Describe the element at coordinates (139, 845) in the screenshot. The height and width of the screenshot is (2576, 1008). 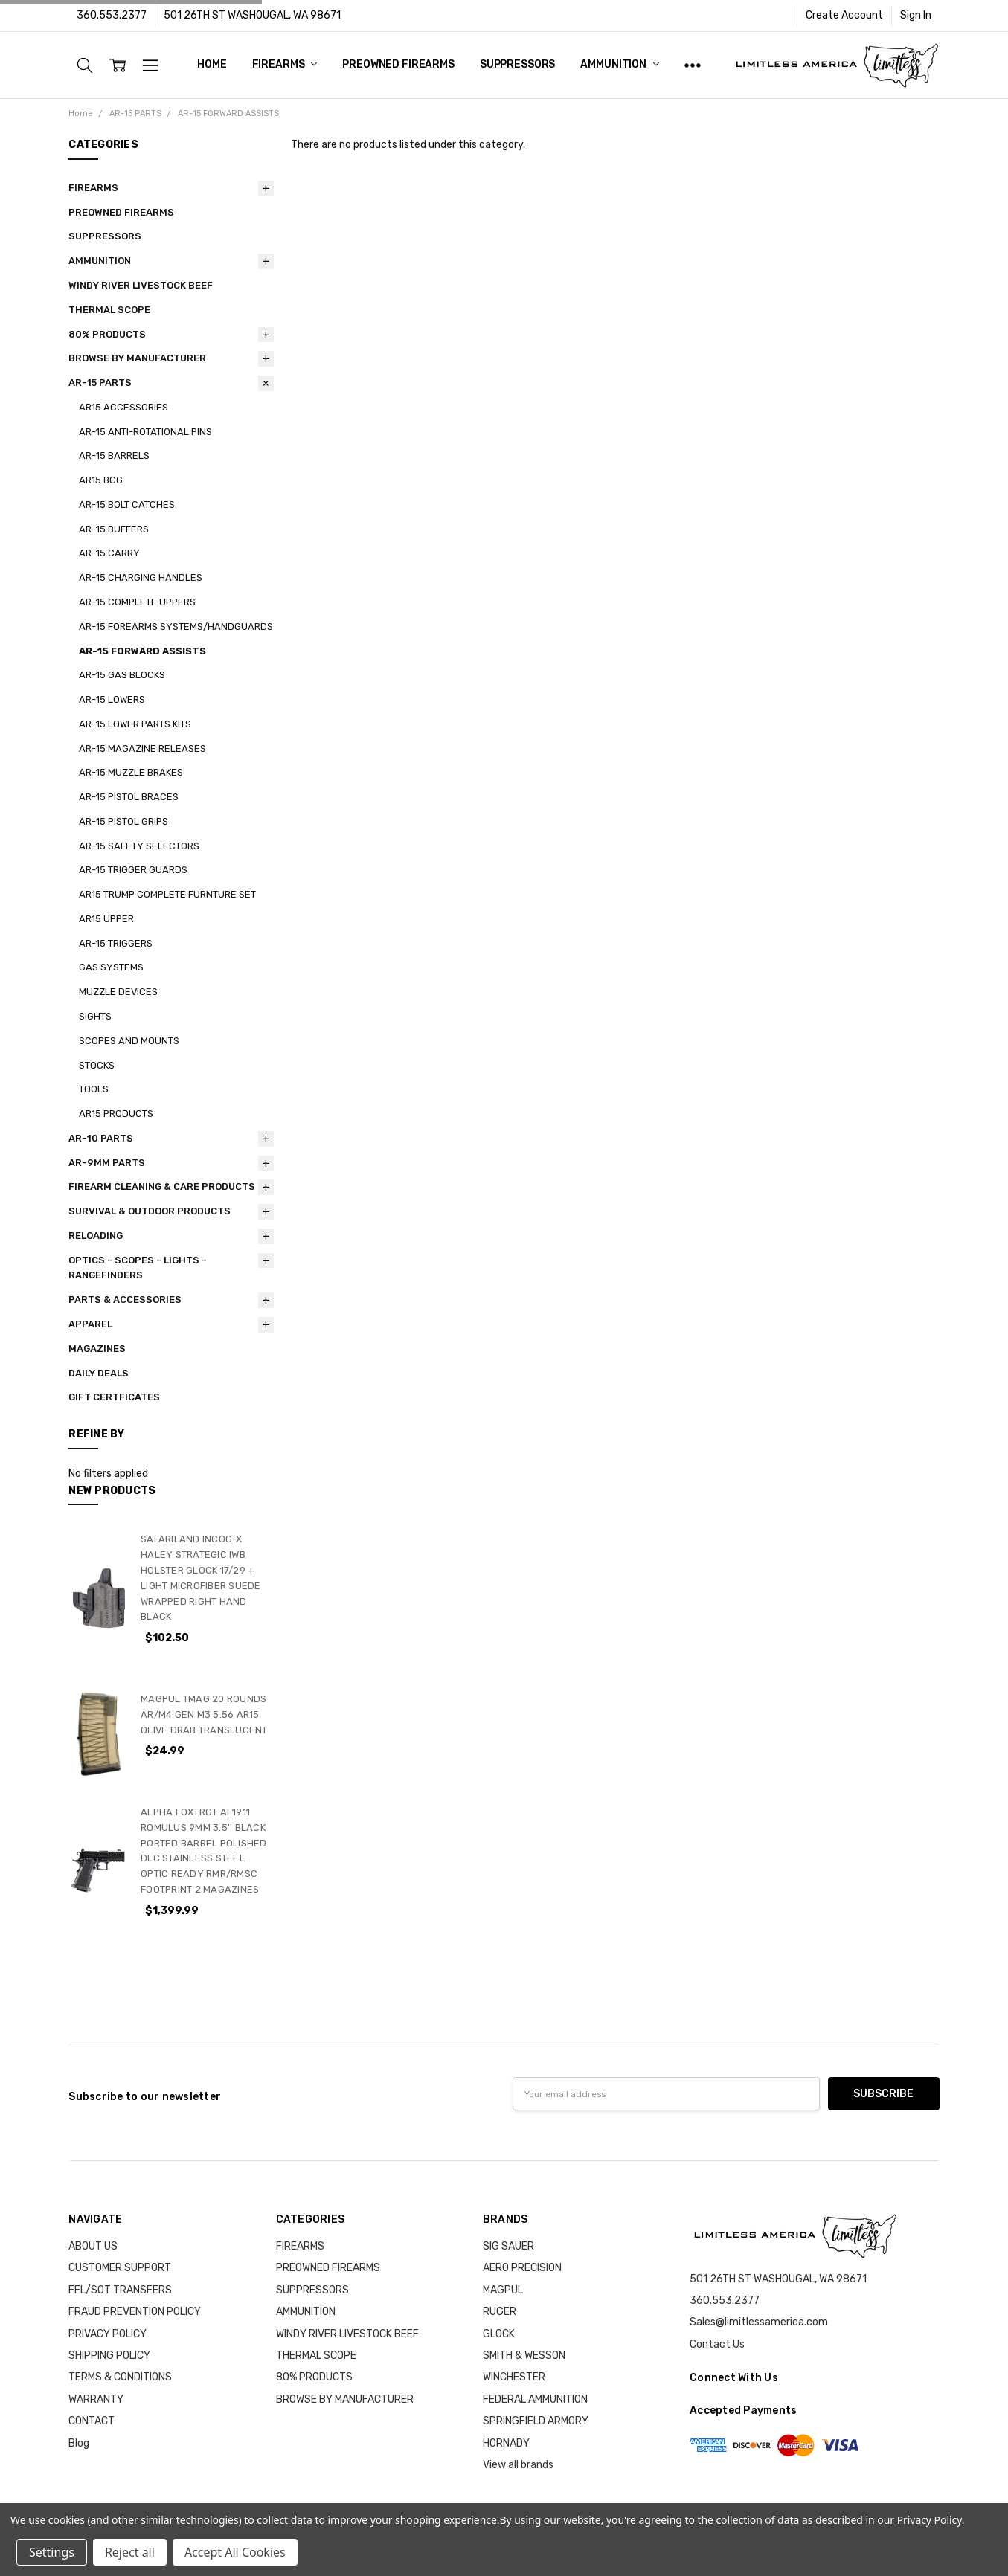
I see `AR-15 SAFETY SELECTORS` at that location.